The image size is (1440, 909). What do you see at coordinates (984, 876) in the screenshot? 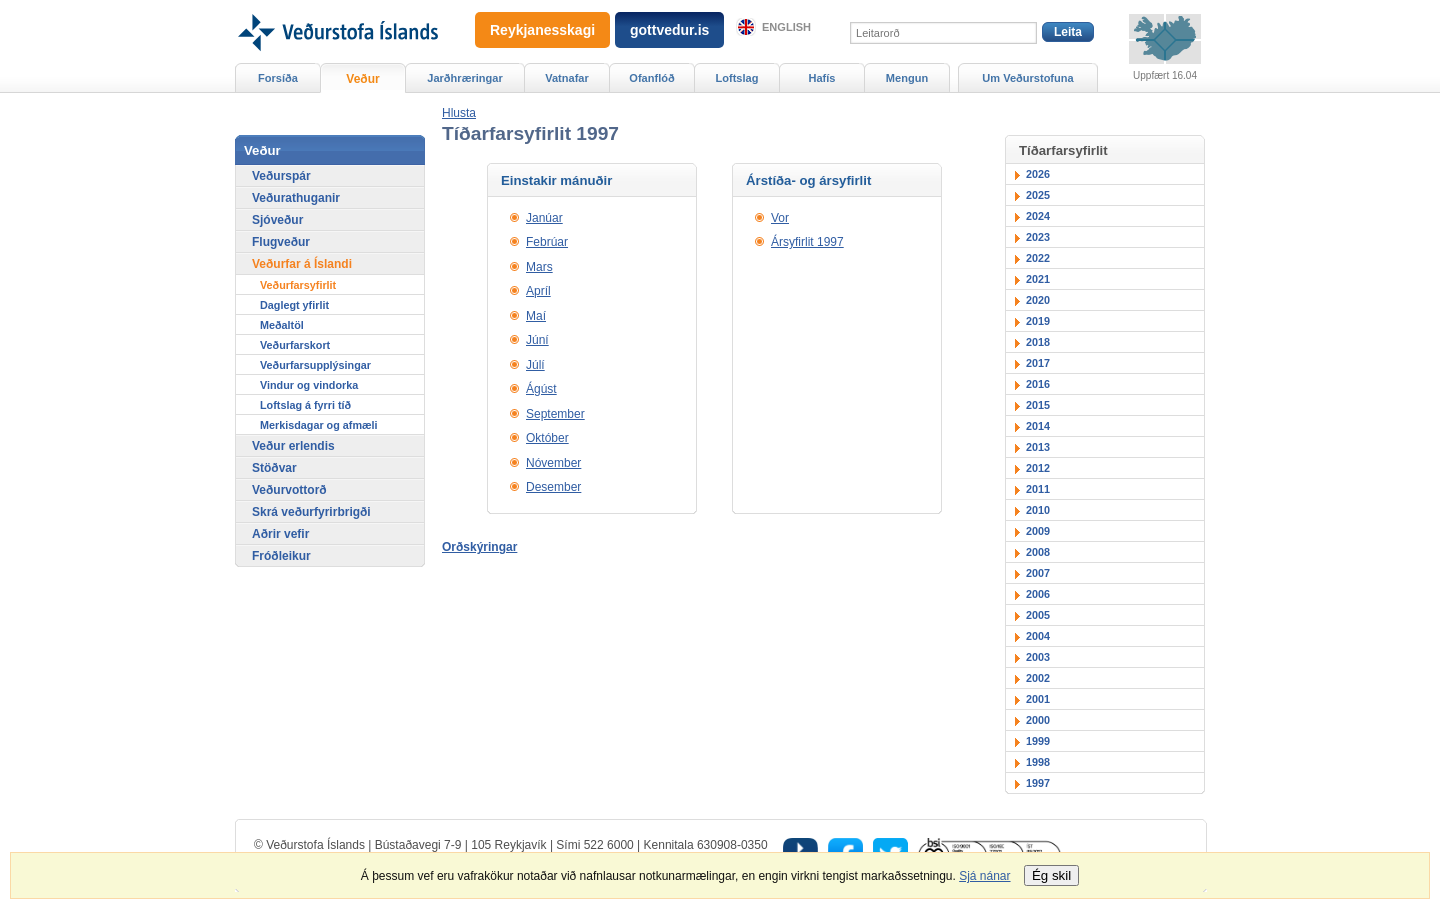
I see `Sjá nánar` at bounding box center [984, 876].